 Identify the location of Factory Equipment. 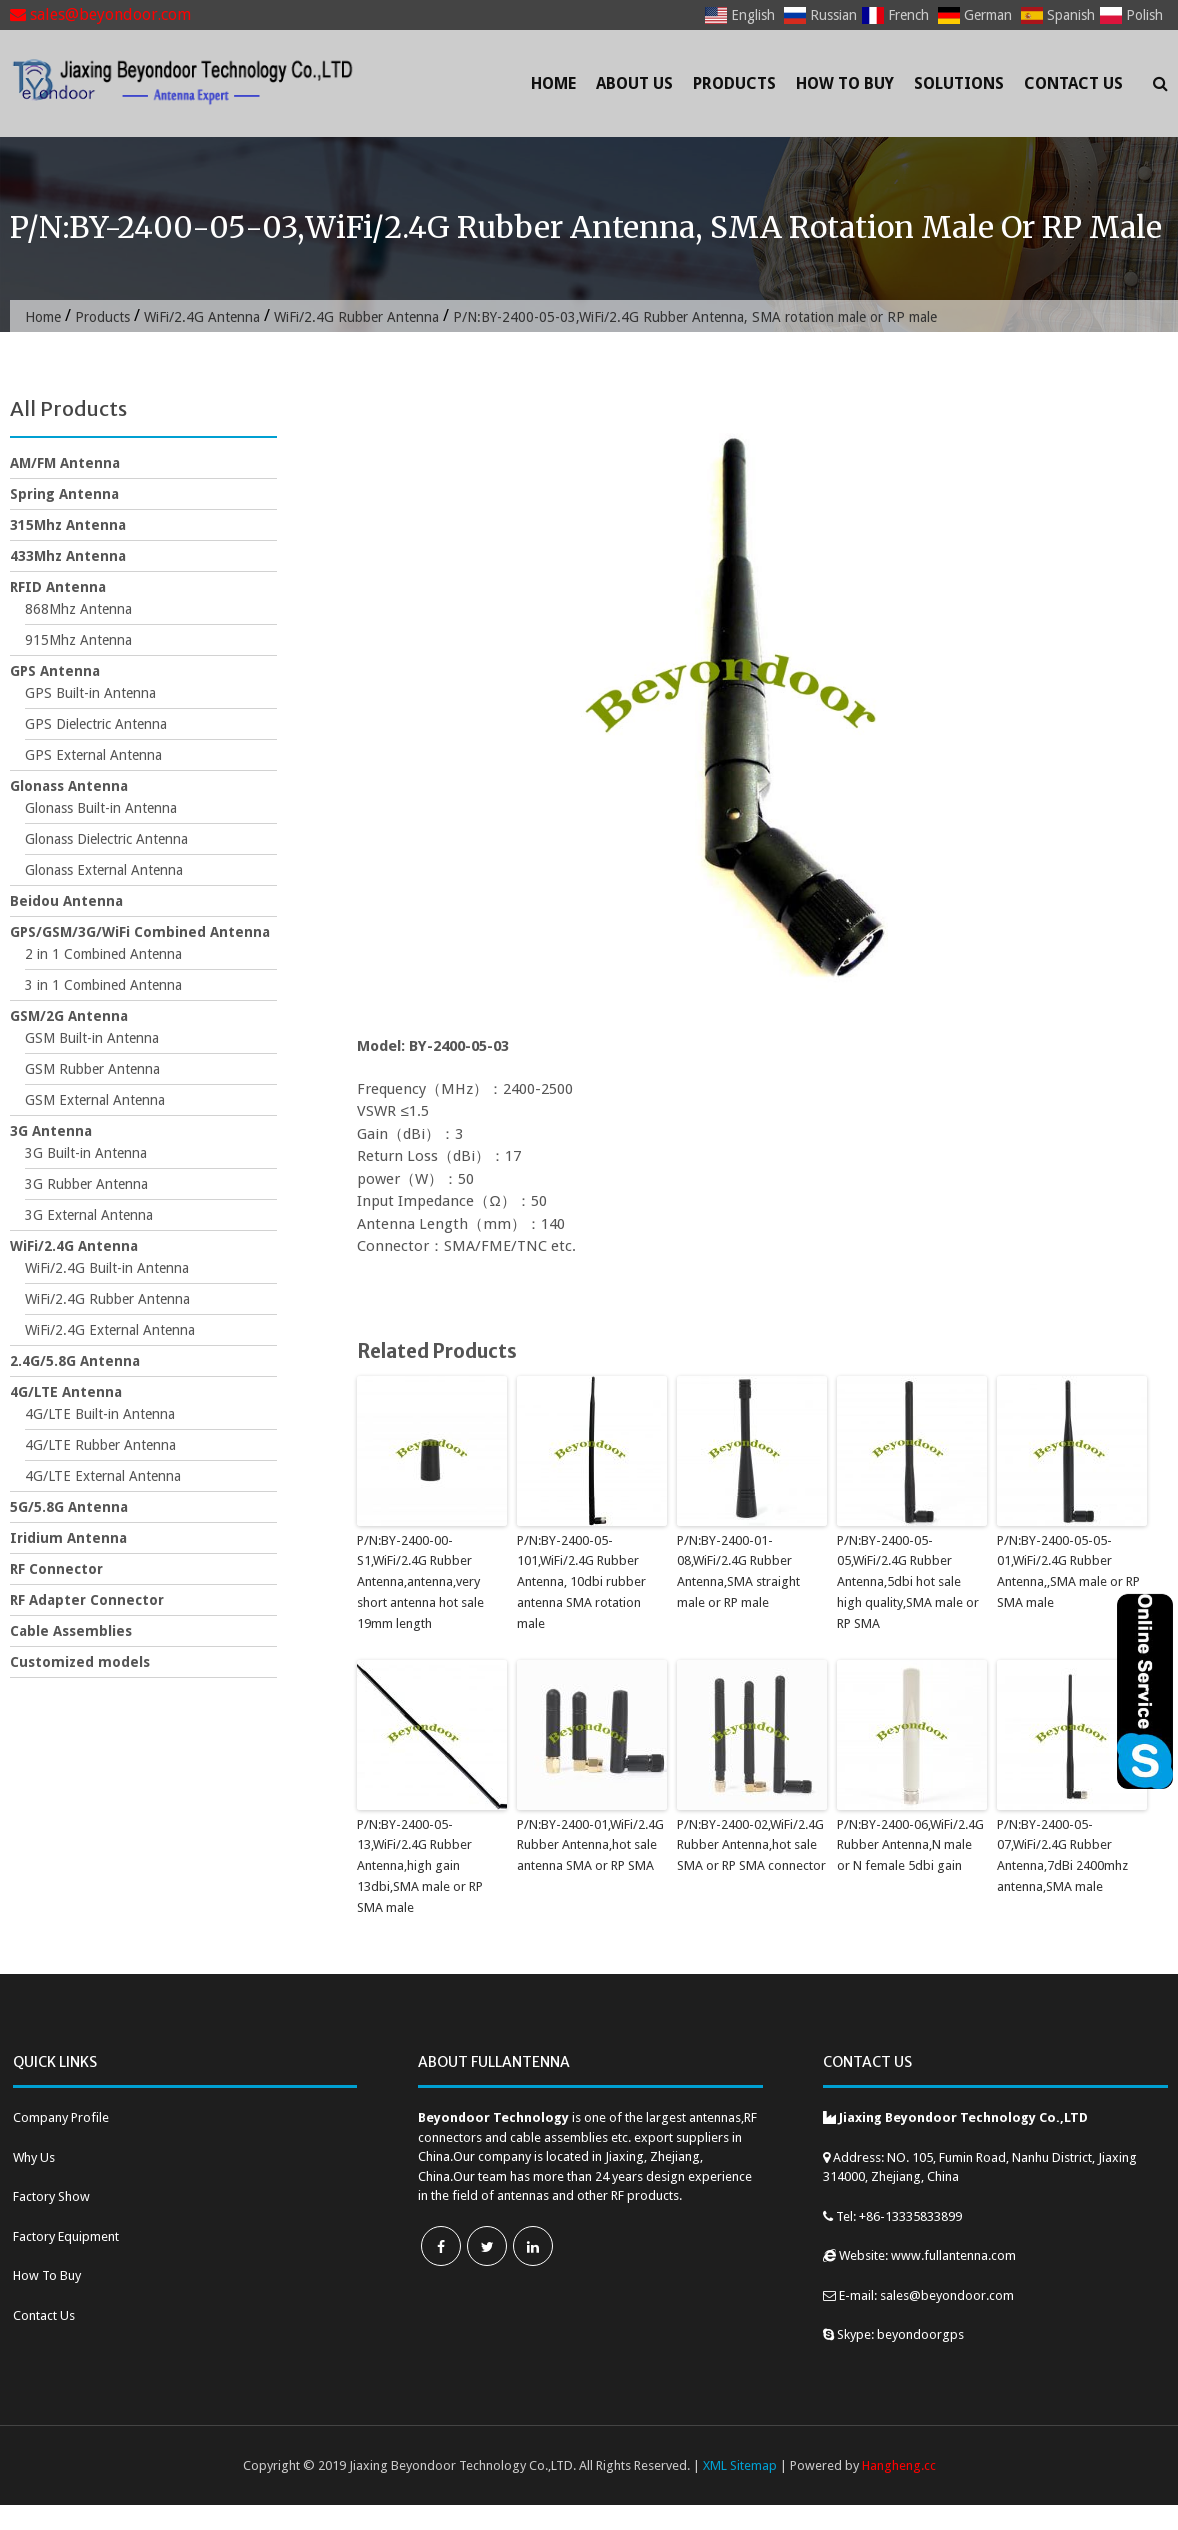
(66, 2236).